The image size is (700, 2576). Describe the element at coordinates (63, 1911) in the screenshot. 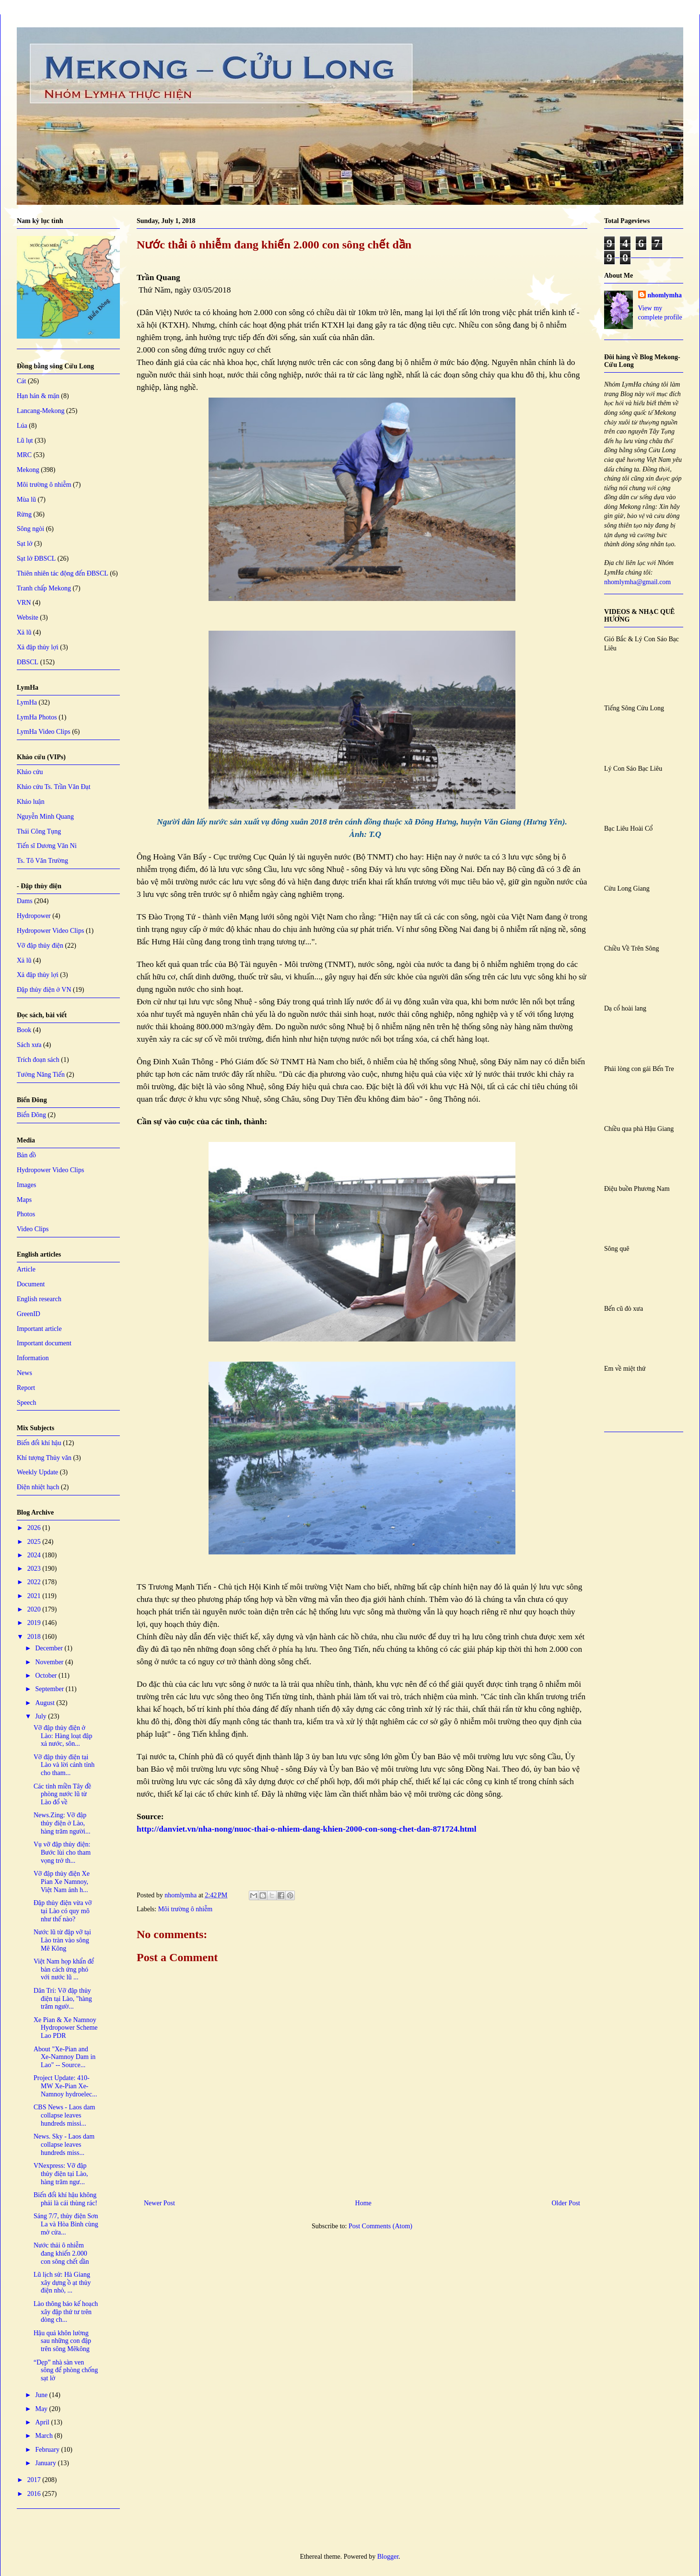

I see `Đập thủy điện vừa vỡ tại Lào có quy mô như thế nào?` at that location.